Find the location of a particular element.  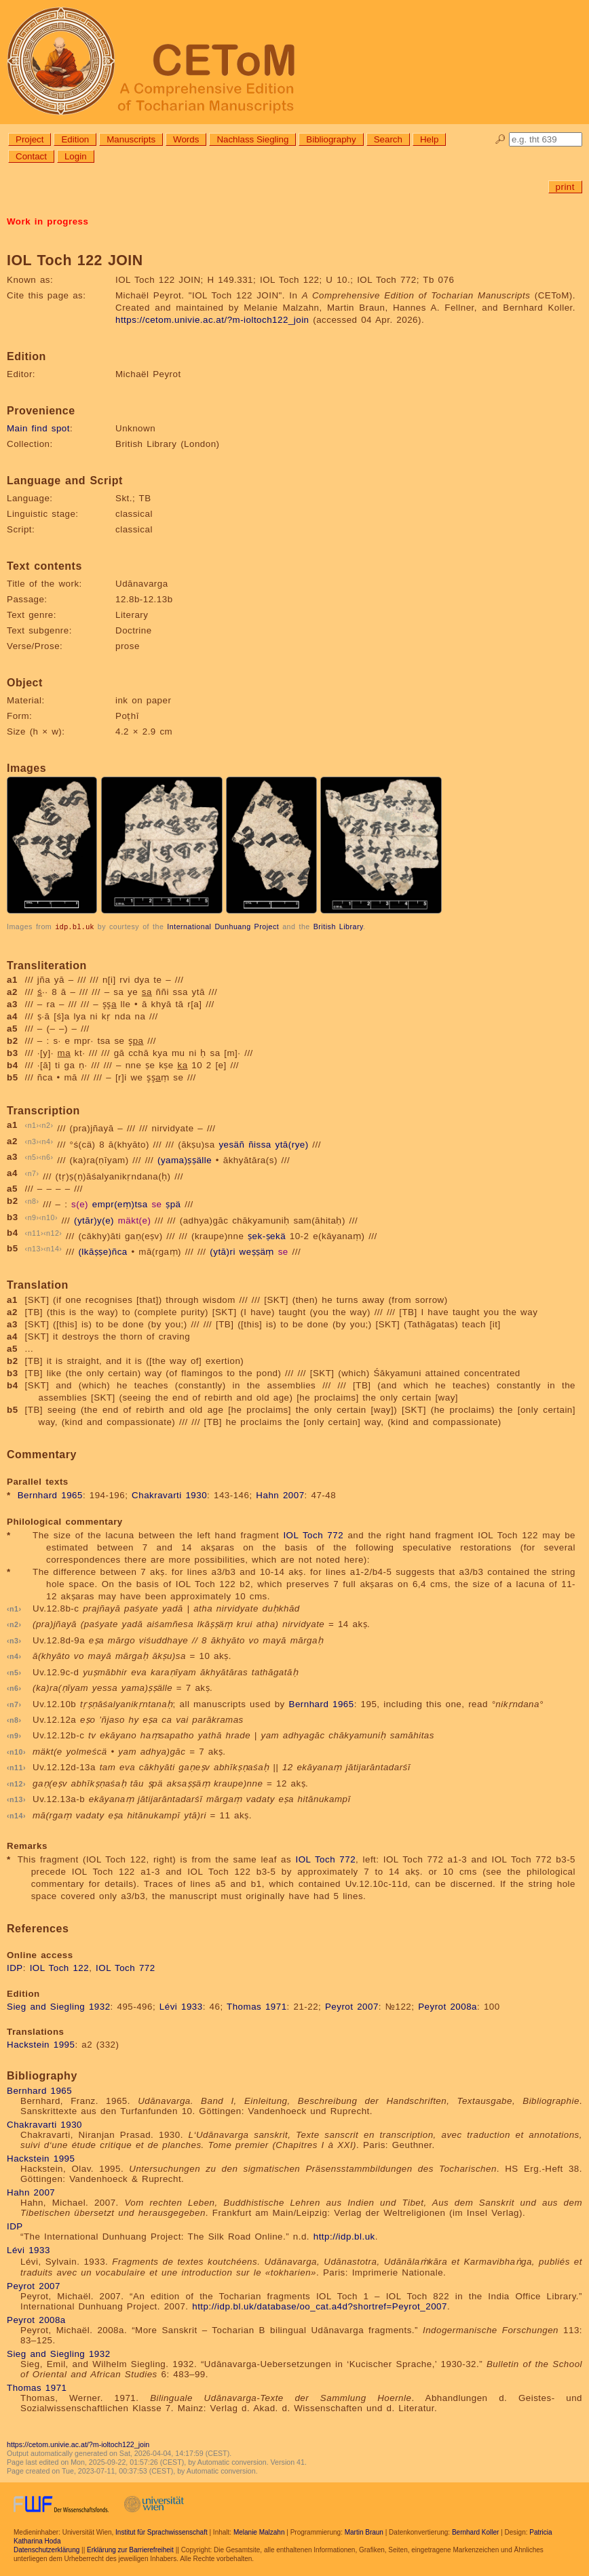

Peyrot 2008a is located at coordinates (447, 2006).